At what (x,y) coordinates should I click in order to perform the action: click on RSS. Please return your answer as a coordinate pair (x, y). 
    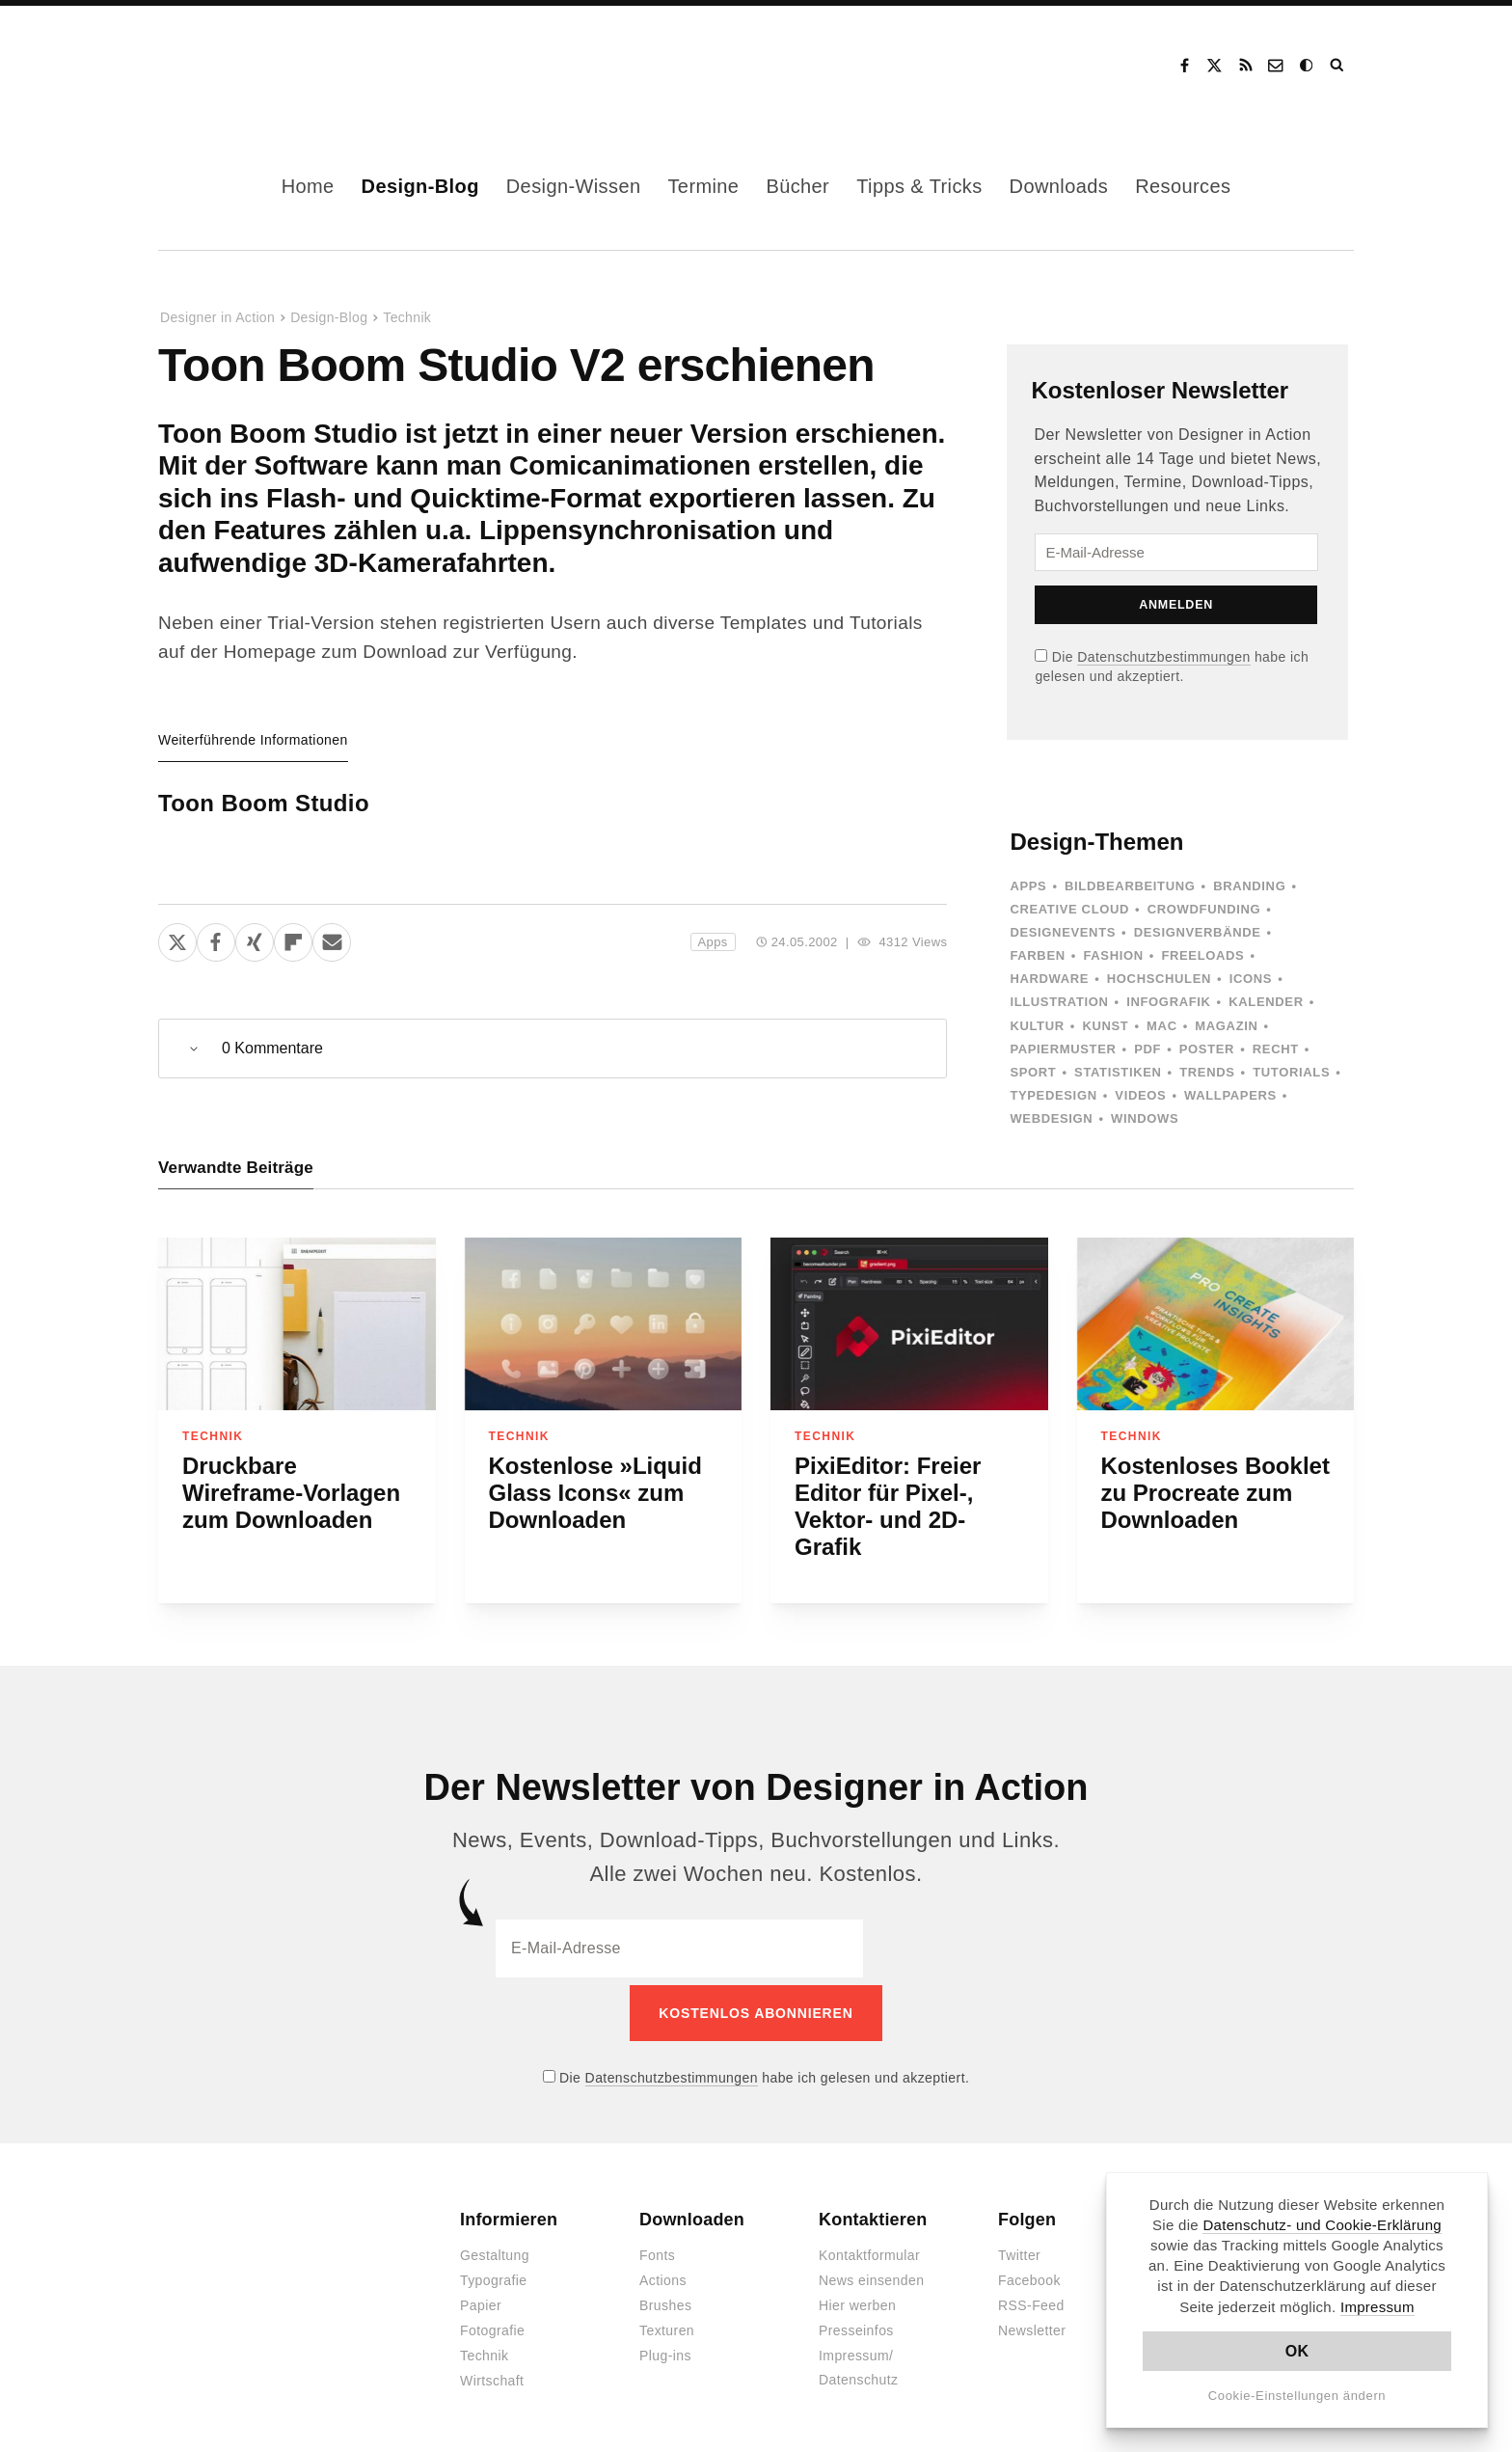
    Looking at the image, I should click on (1246, 65).